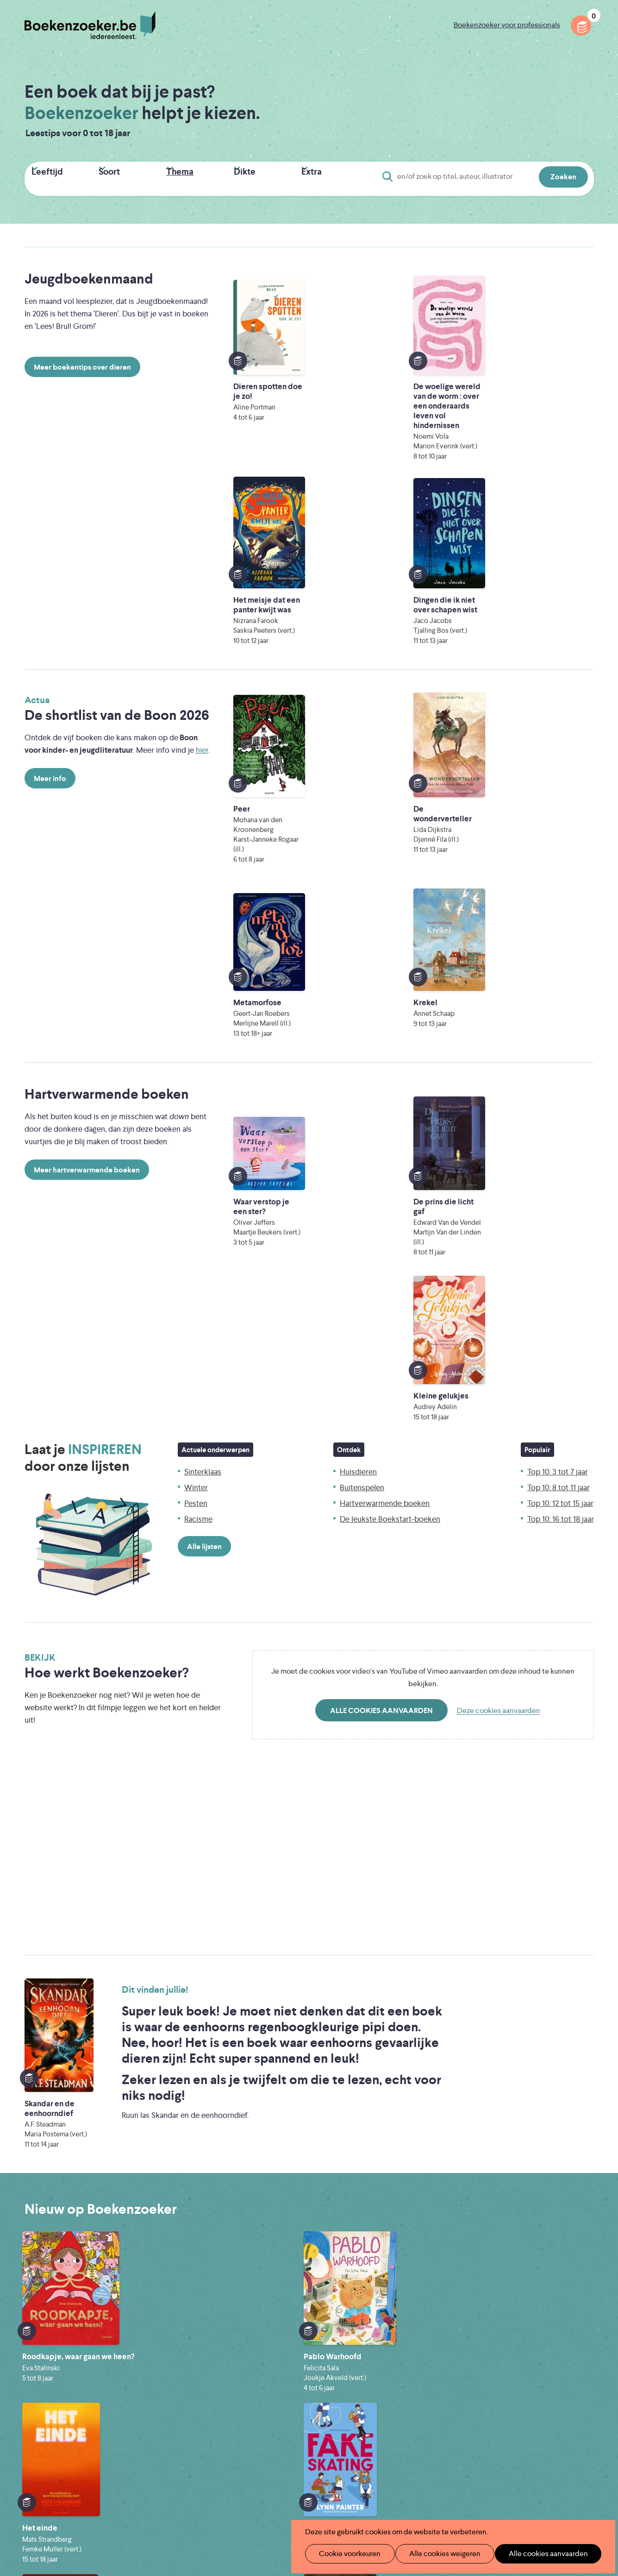 The width and height of the screenshot is (618, 2576). What do you see at coordinates (572, 2397) in the screenshot?
I see `Facebook` at bounding box center [572, 2397].